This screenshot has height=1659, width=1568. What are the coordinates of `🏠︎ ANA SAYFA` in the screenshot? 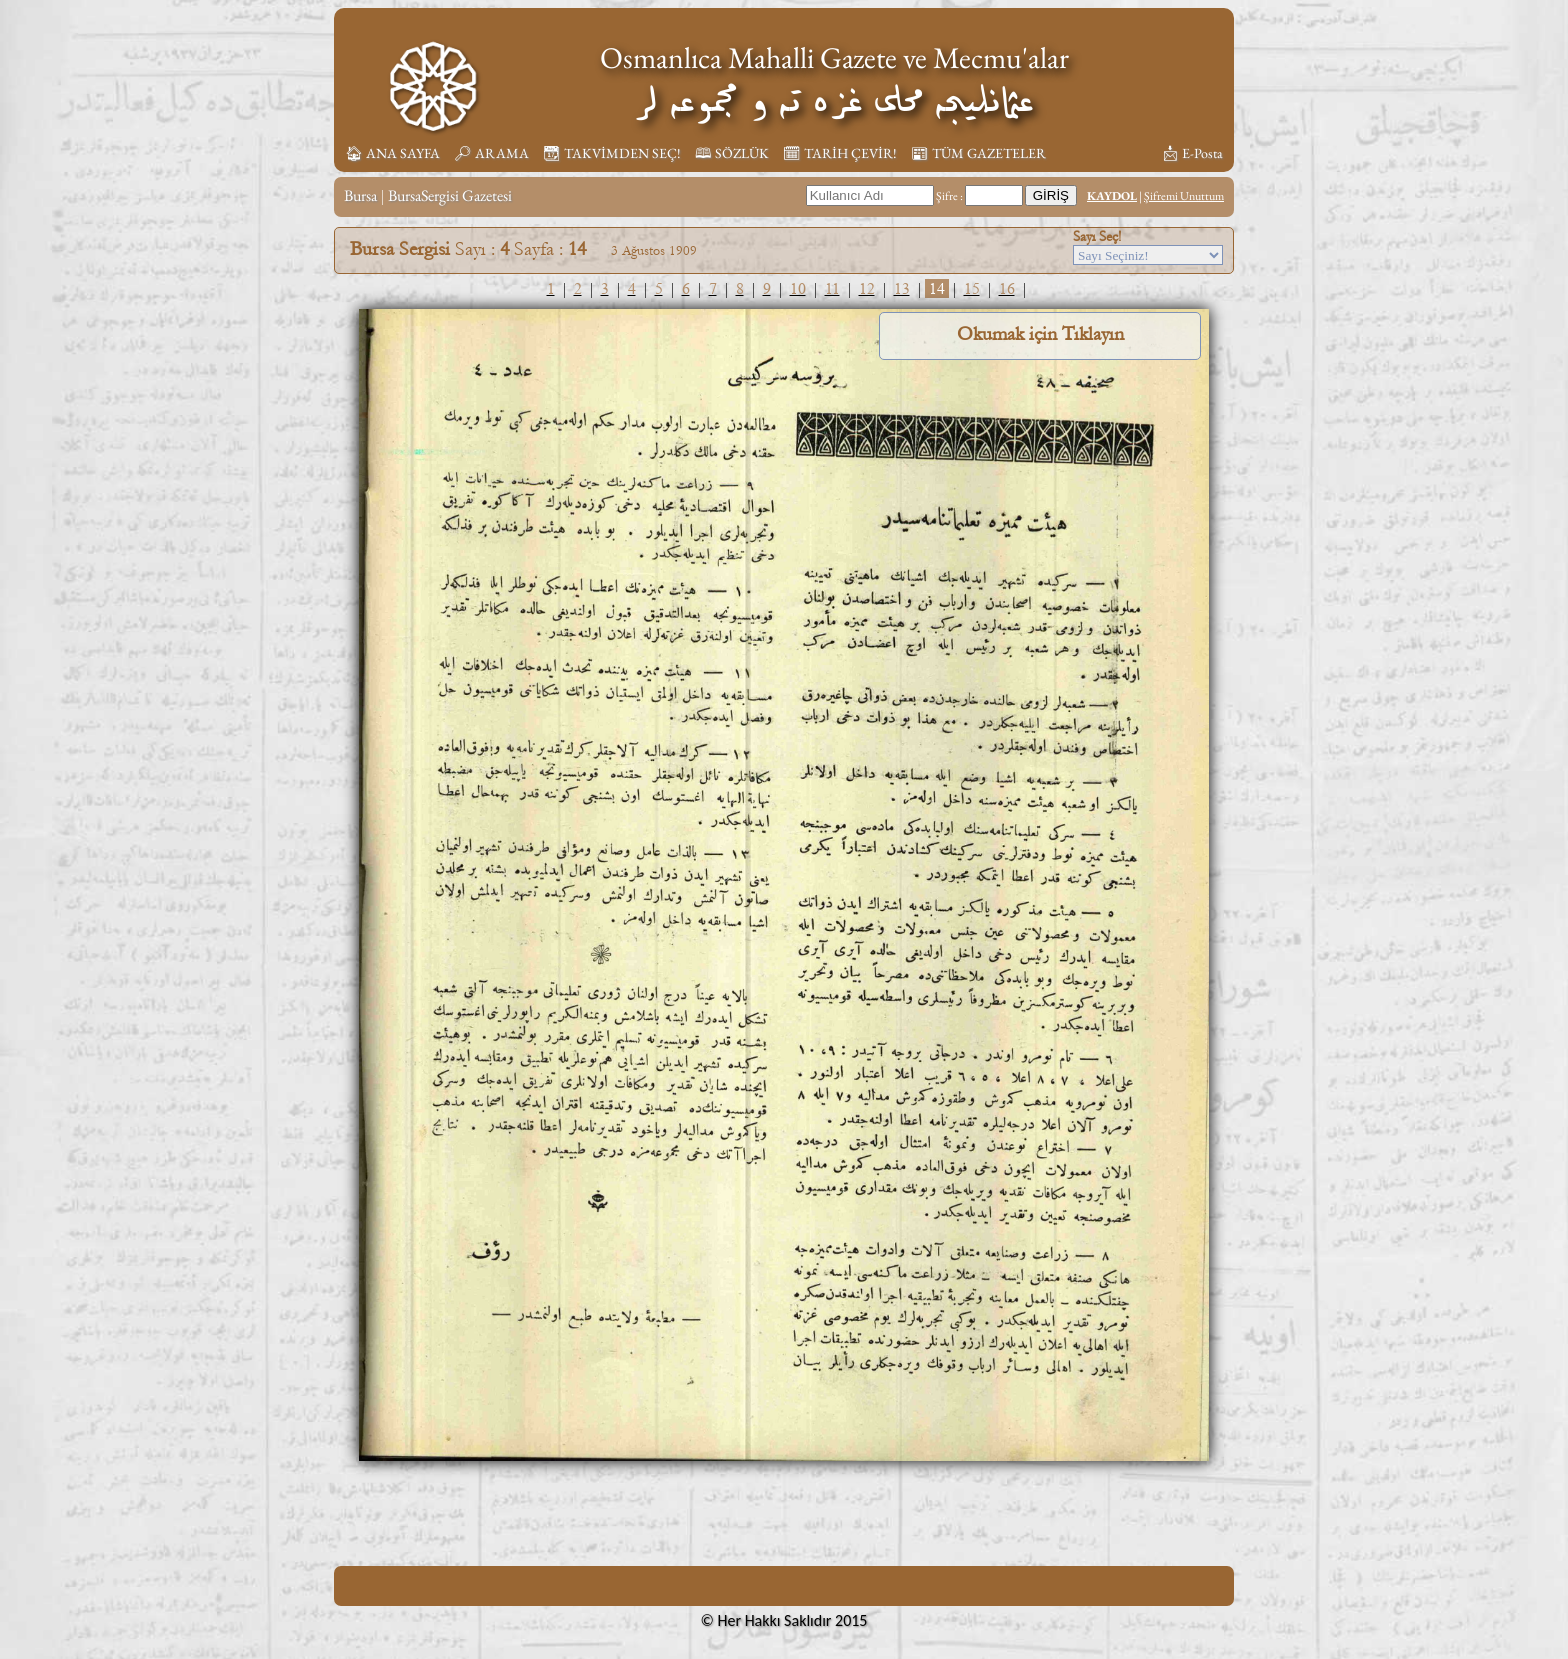 It's located at (392, 153).